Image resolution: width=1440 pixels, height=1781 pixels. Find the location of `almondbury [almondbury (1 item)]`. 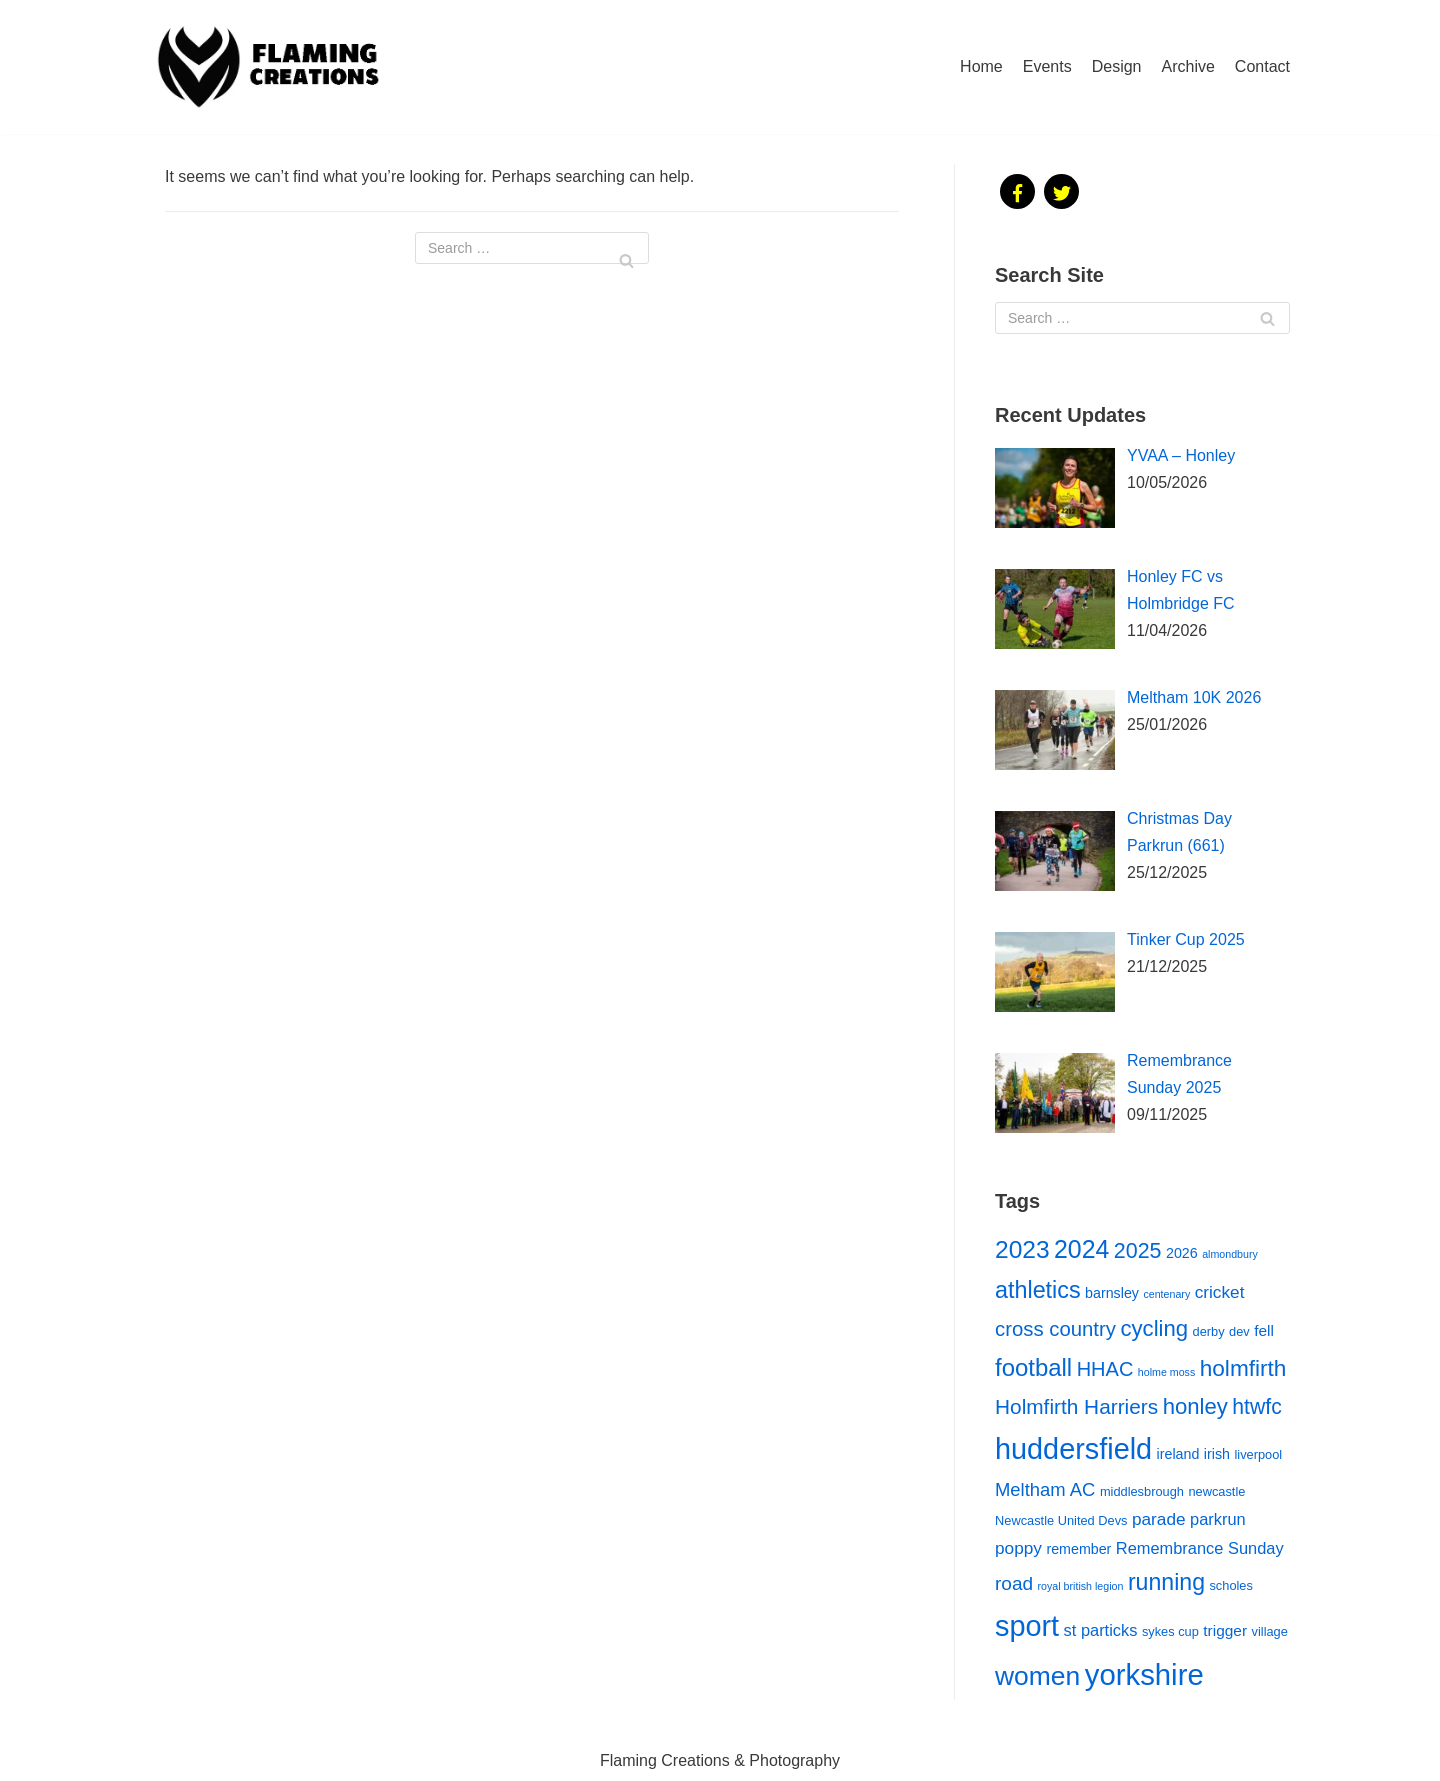

almondbury [almondbury (1 item)] is located at coordinates (1230, 1254).